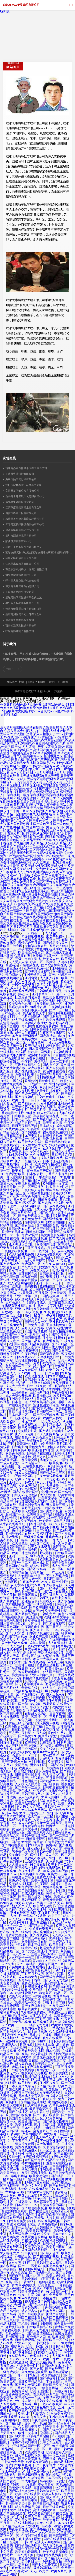 This screenshot has width=75, height=2576. Describe the element at coordinates (49, 2555) in the screenshot. I see `欧美日韩在线另类` at that location.